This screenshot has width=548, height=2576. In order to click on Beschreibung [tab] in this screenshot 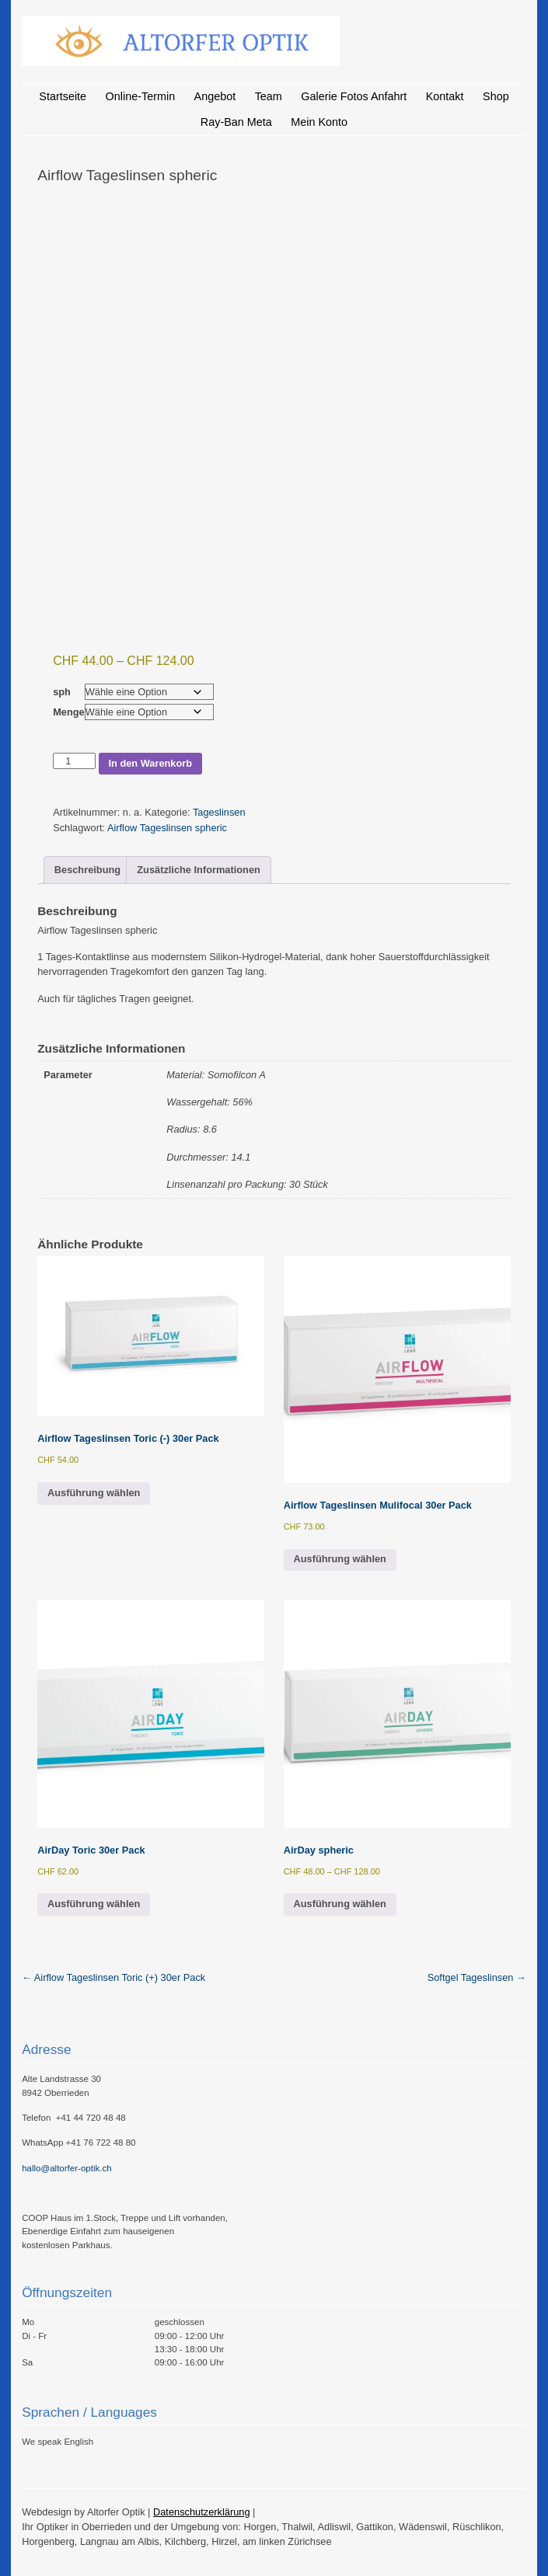, I will do `click(87, 869)`.